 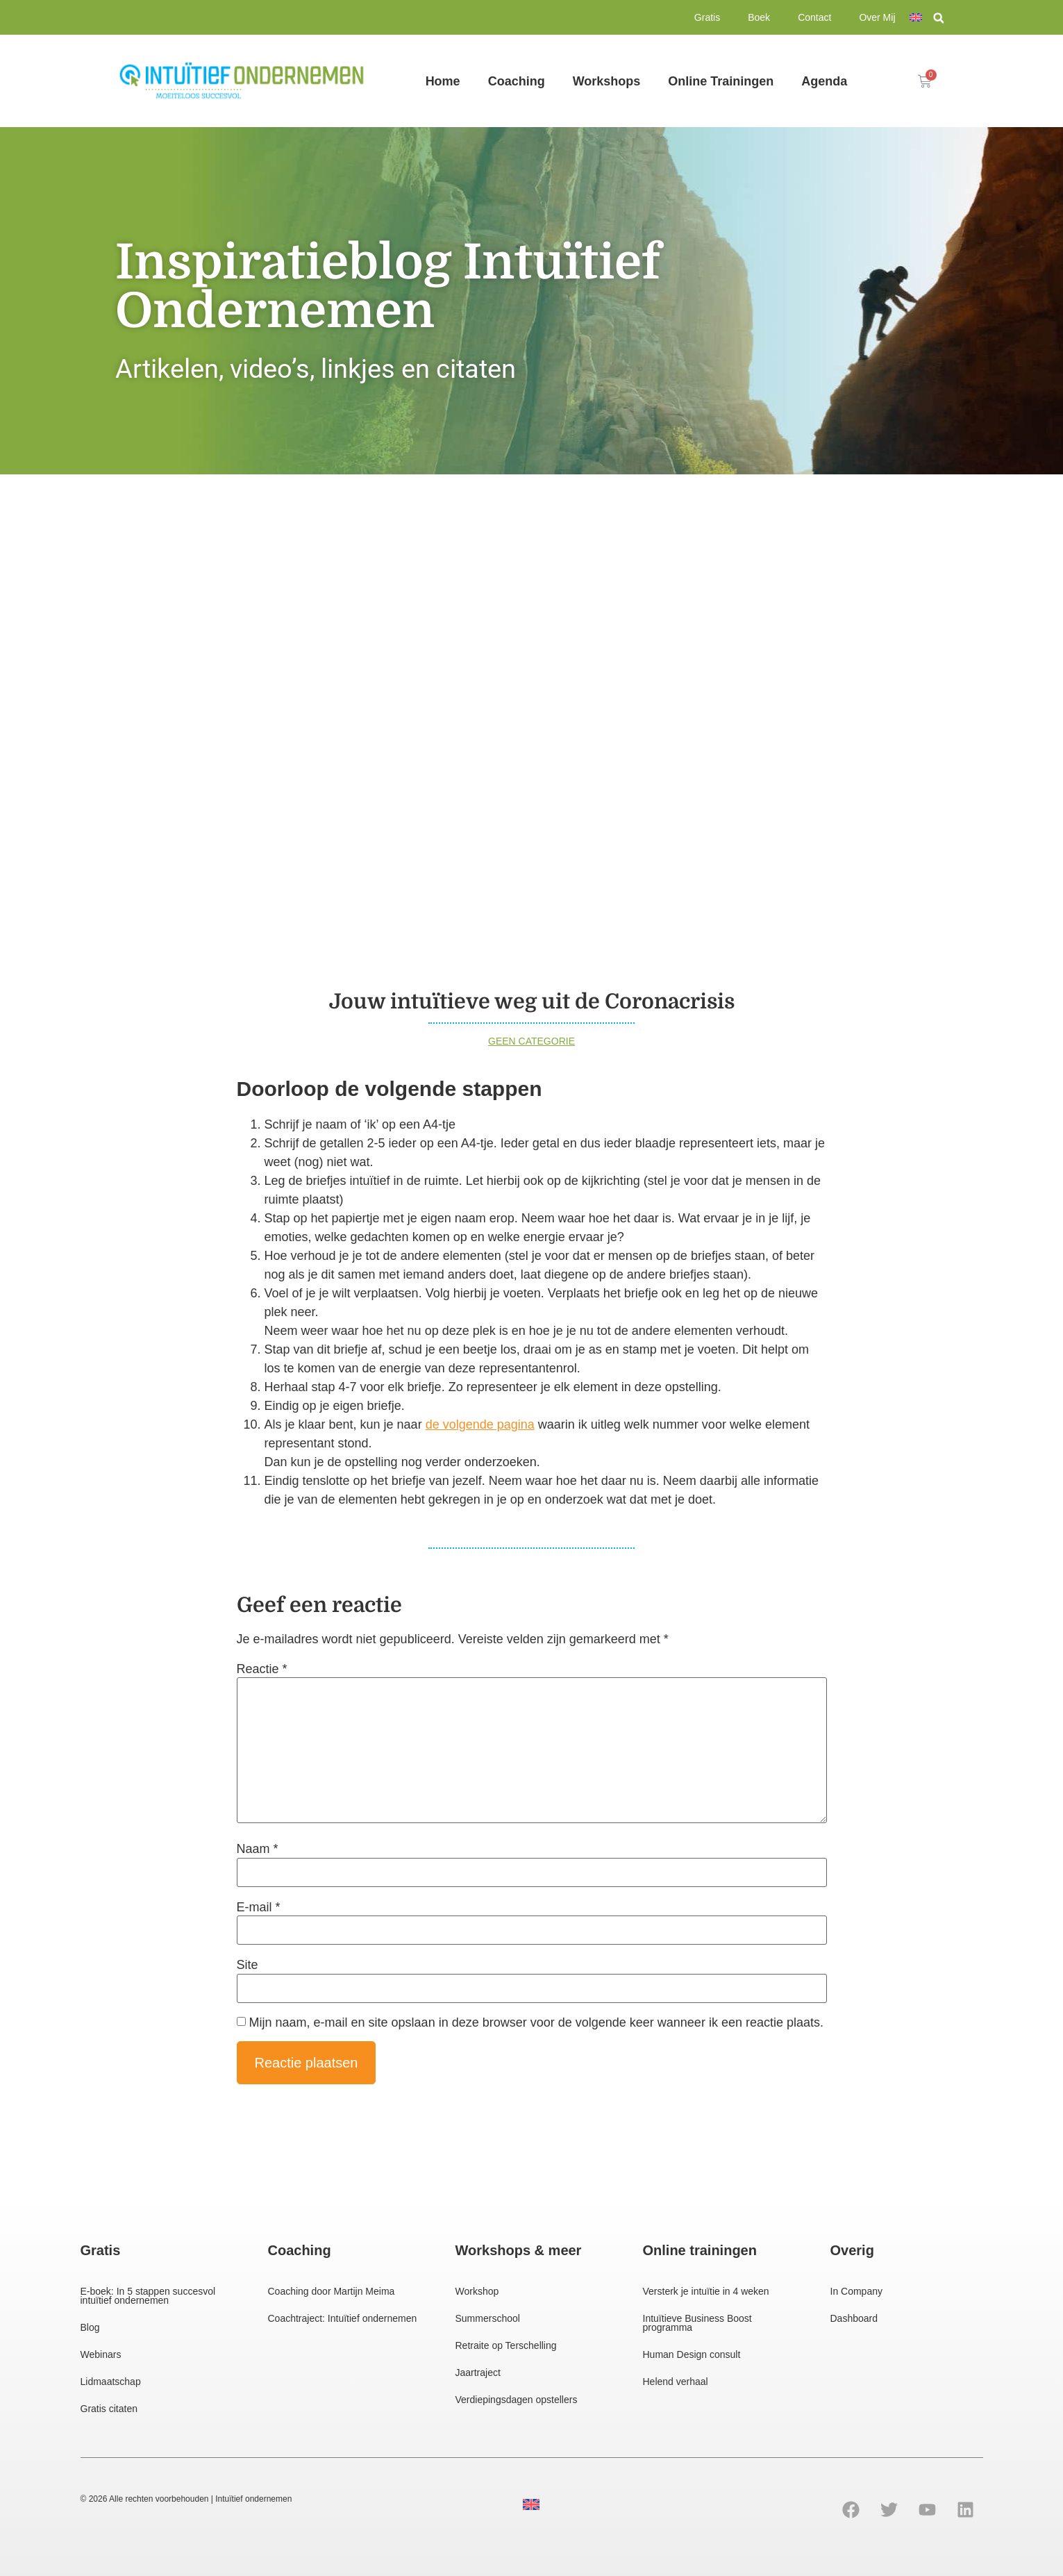 I want to click on E-mail, so click(x=259, y=1907).